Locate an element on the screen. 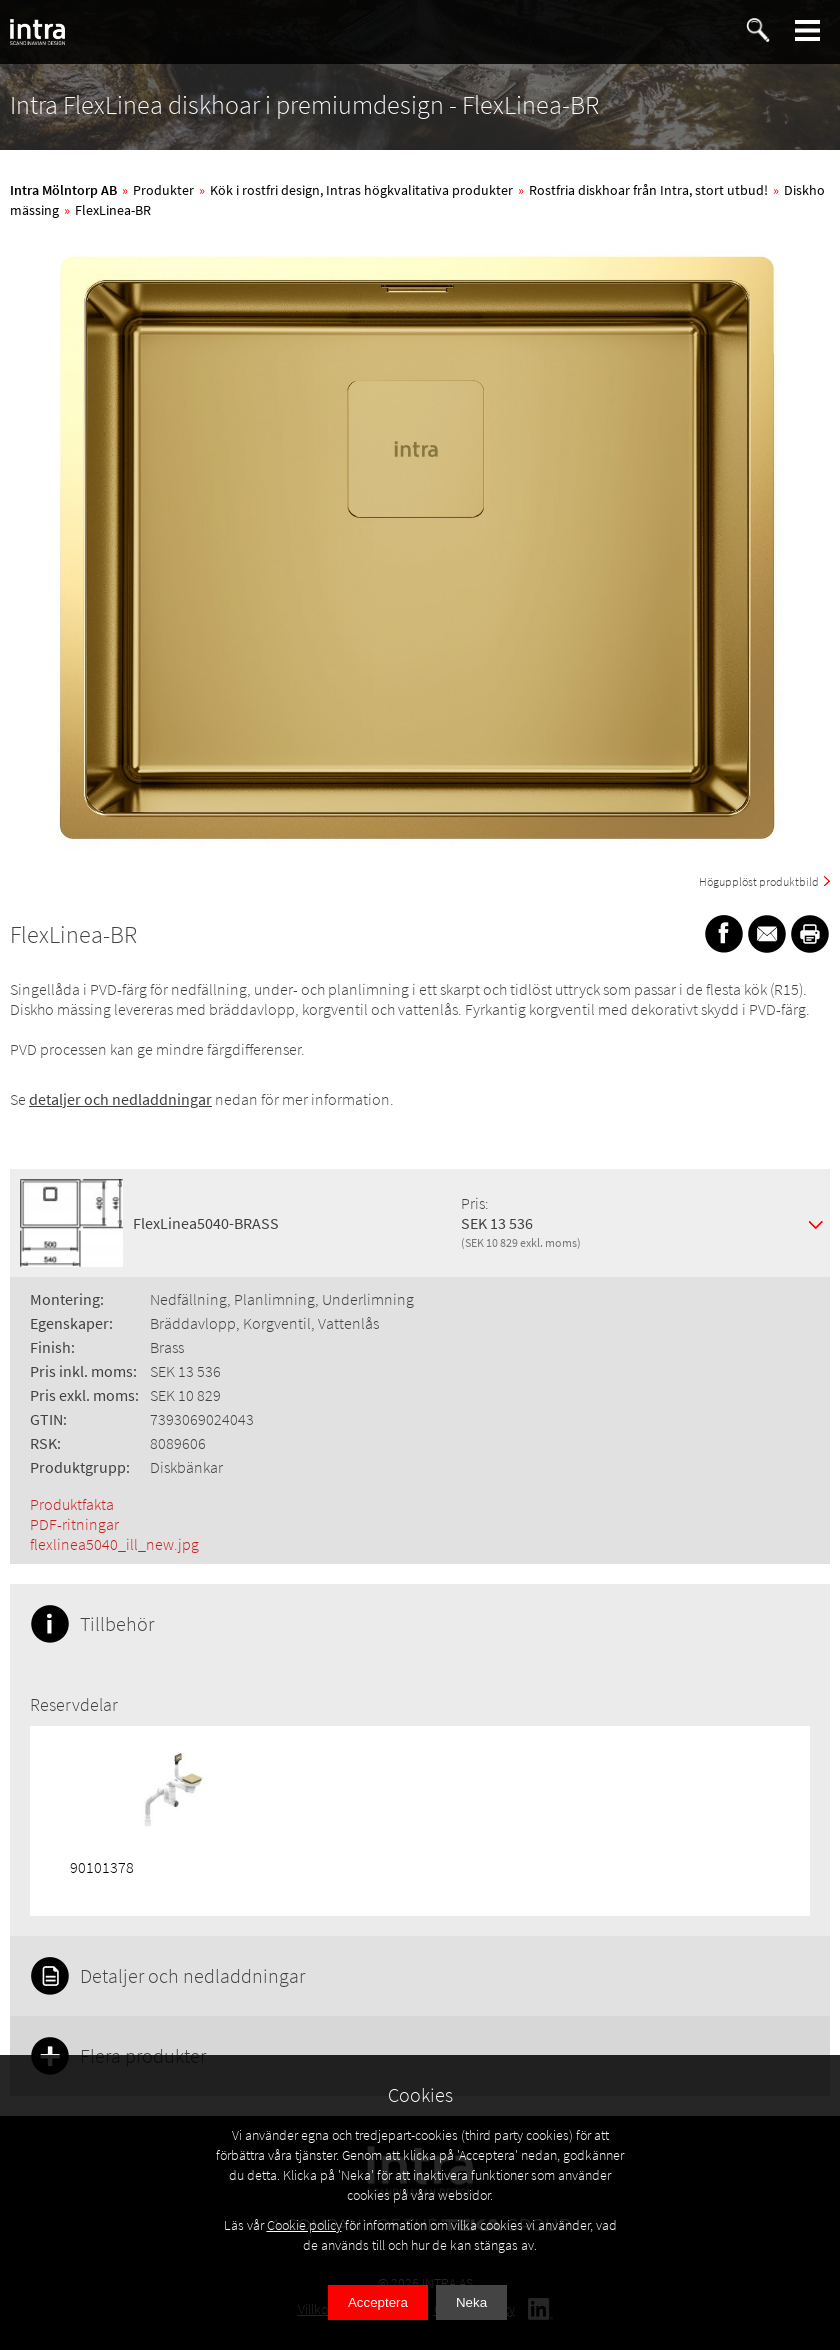  flexlinea5040_ill_new.jpg is located at coordinates (114, 1544).